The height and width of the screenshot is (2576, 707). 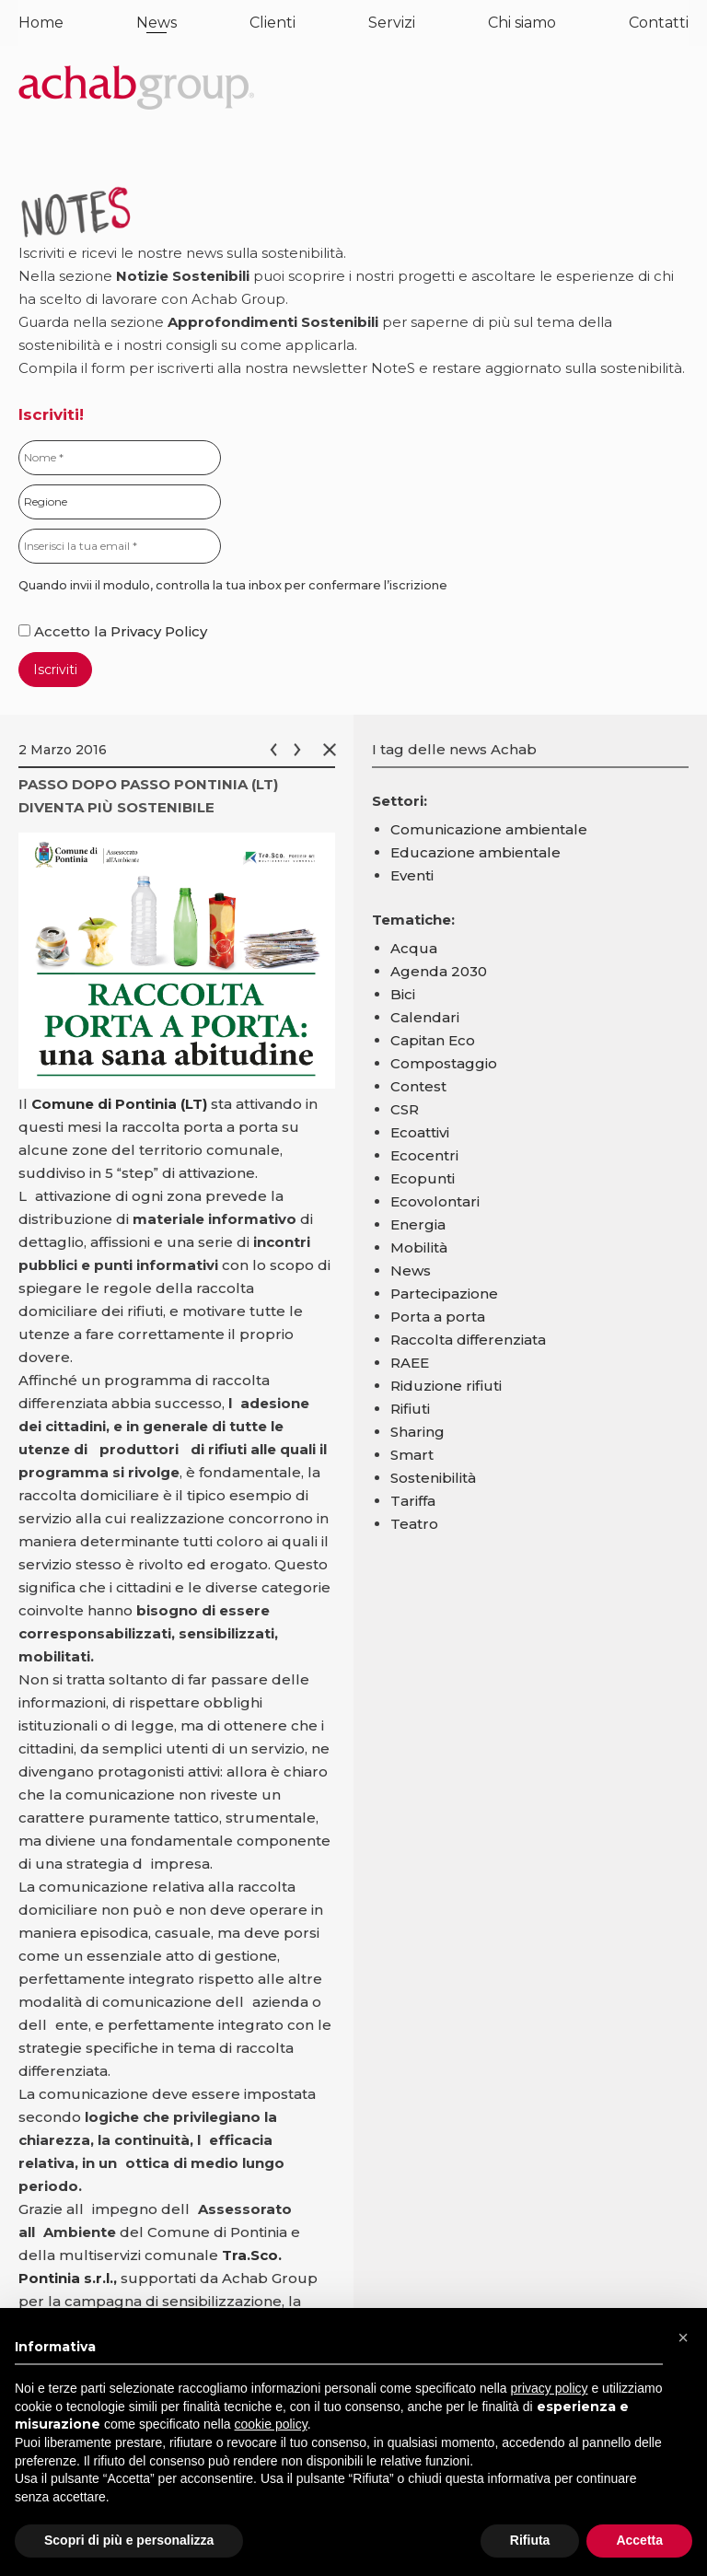 What do you see at coordinates (272, 22) in the screenshot?
I see `Clienti` at bounding box center [272, 22].